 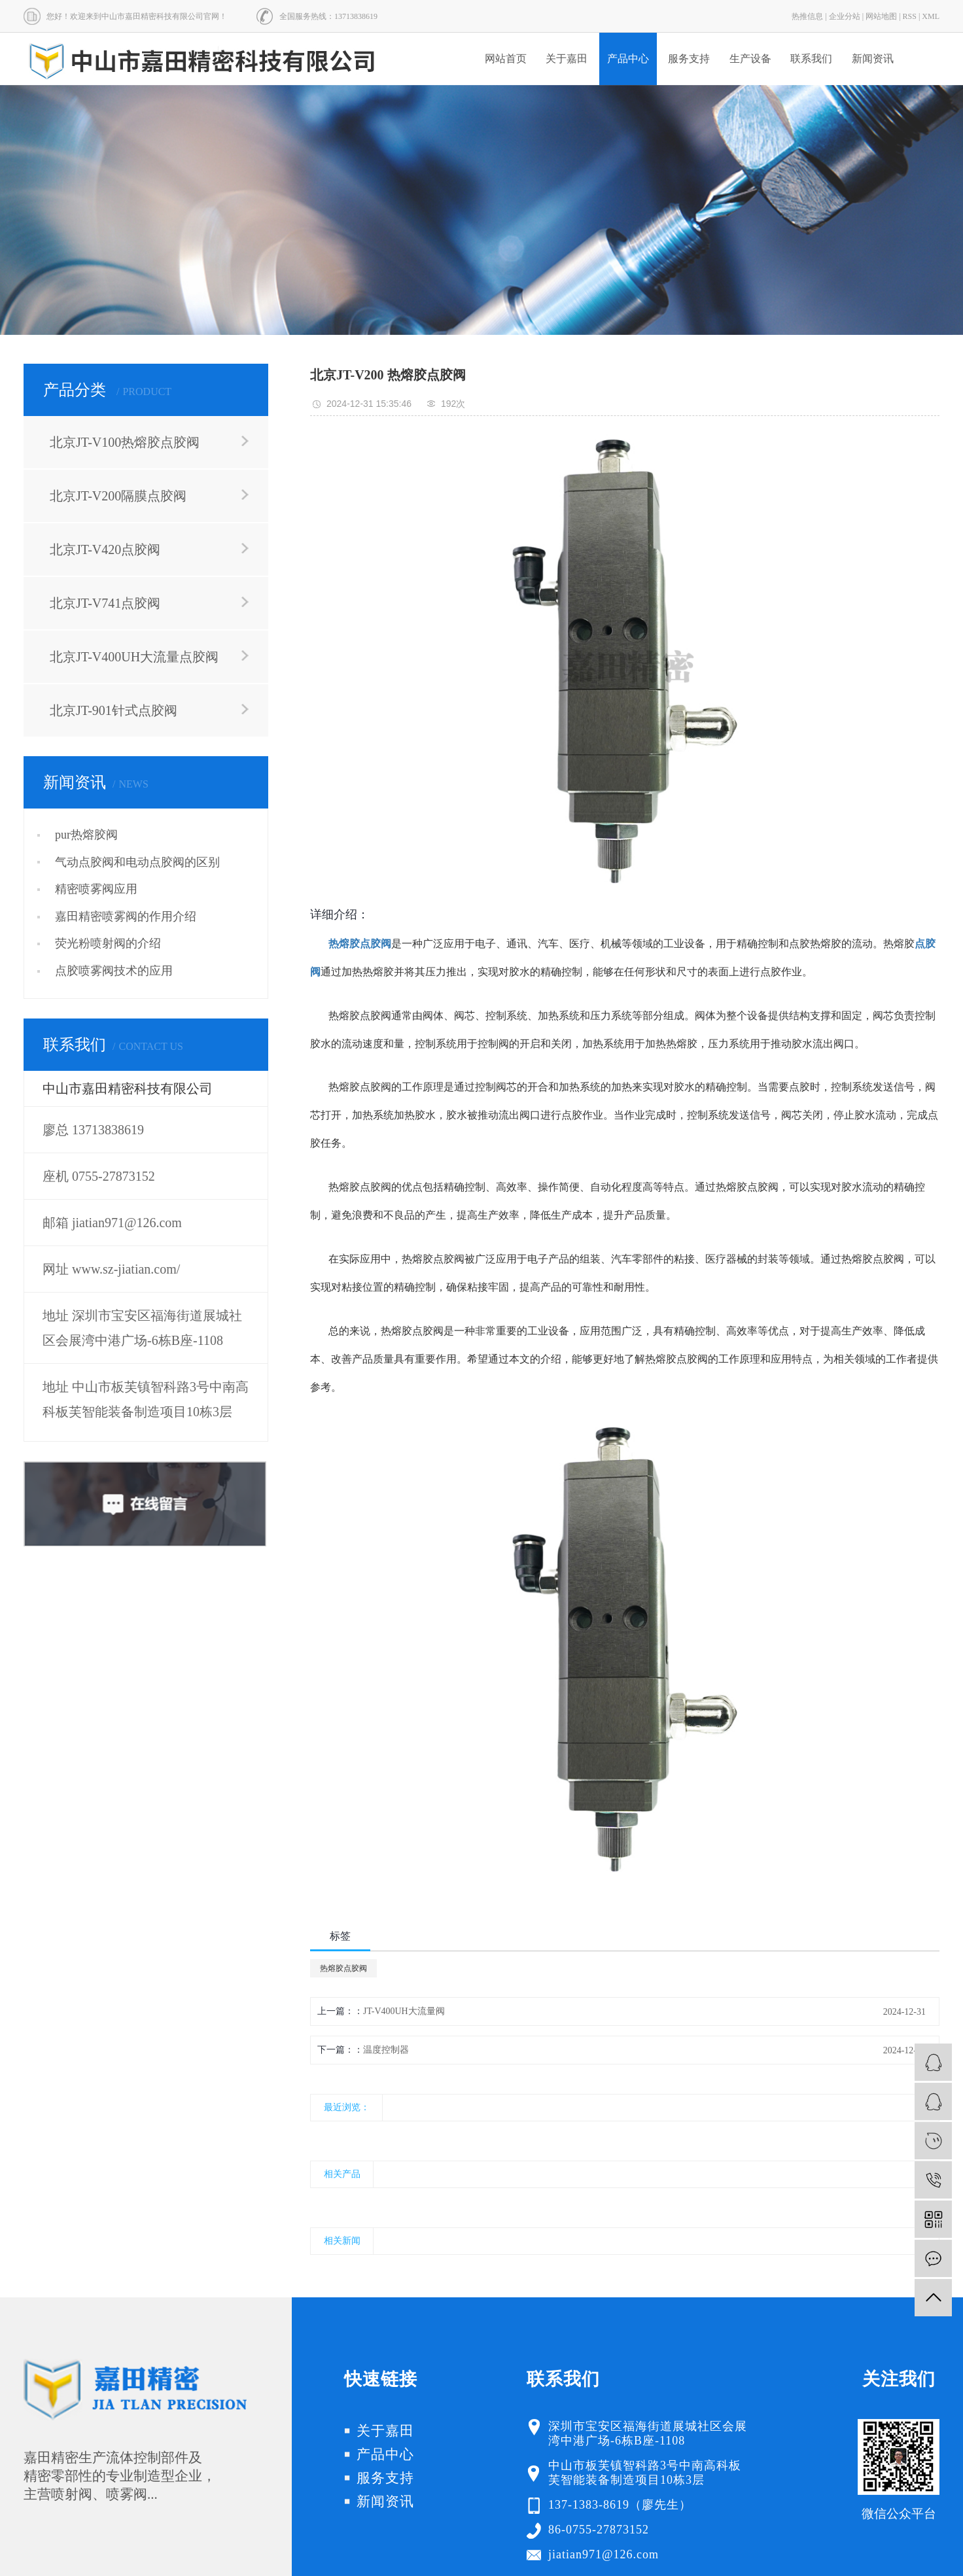 What do you see at coordinates (506, 58) in the screenshot?
I see `网站首页` at bounding box center [506, 58].